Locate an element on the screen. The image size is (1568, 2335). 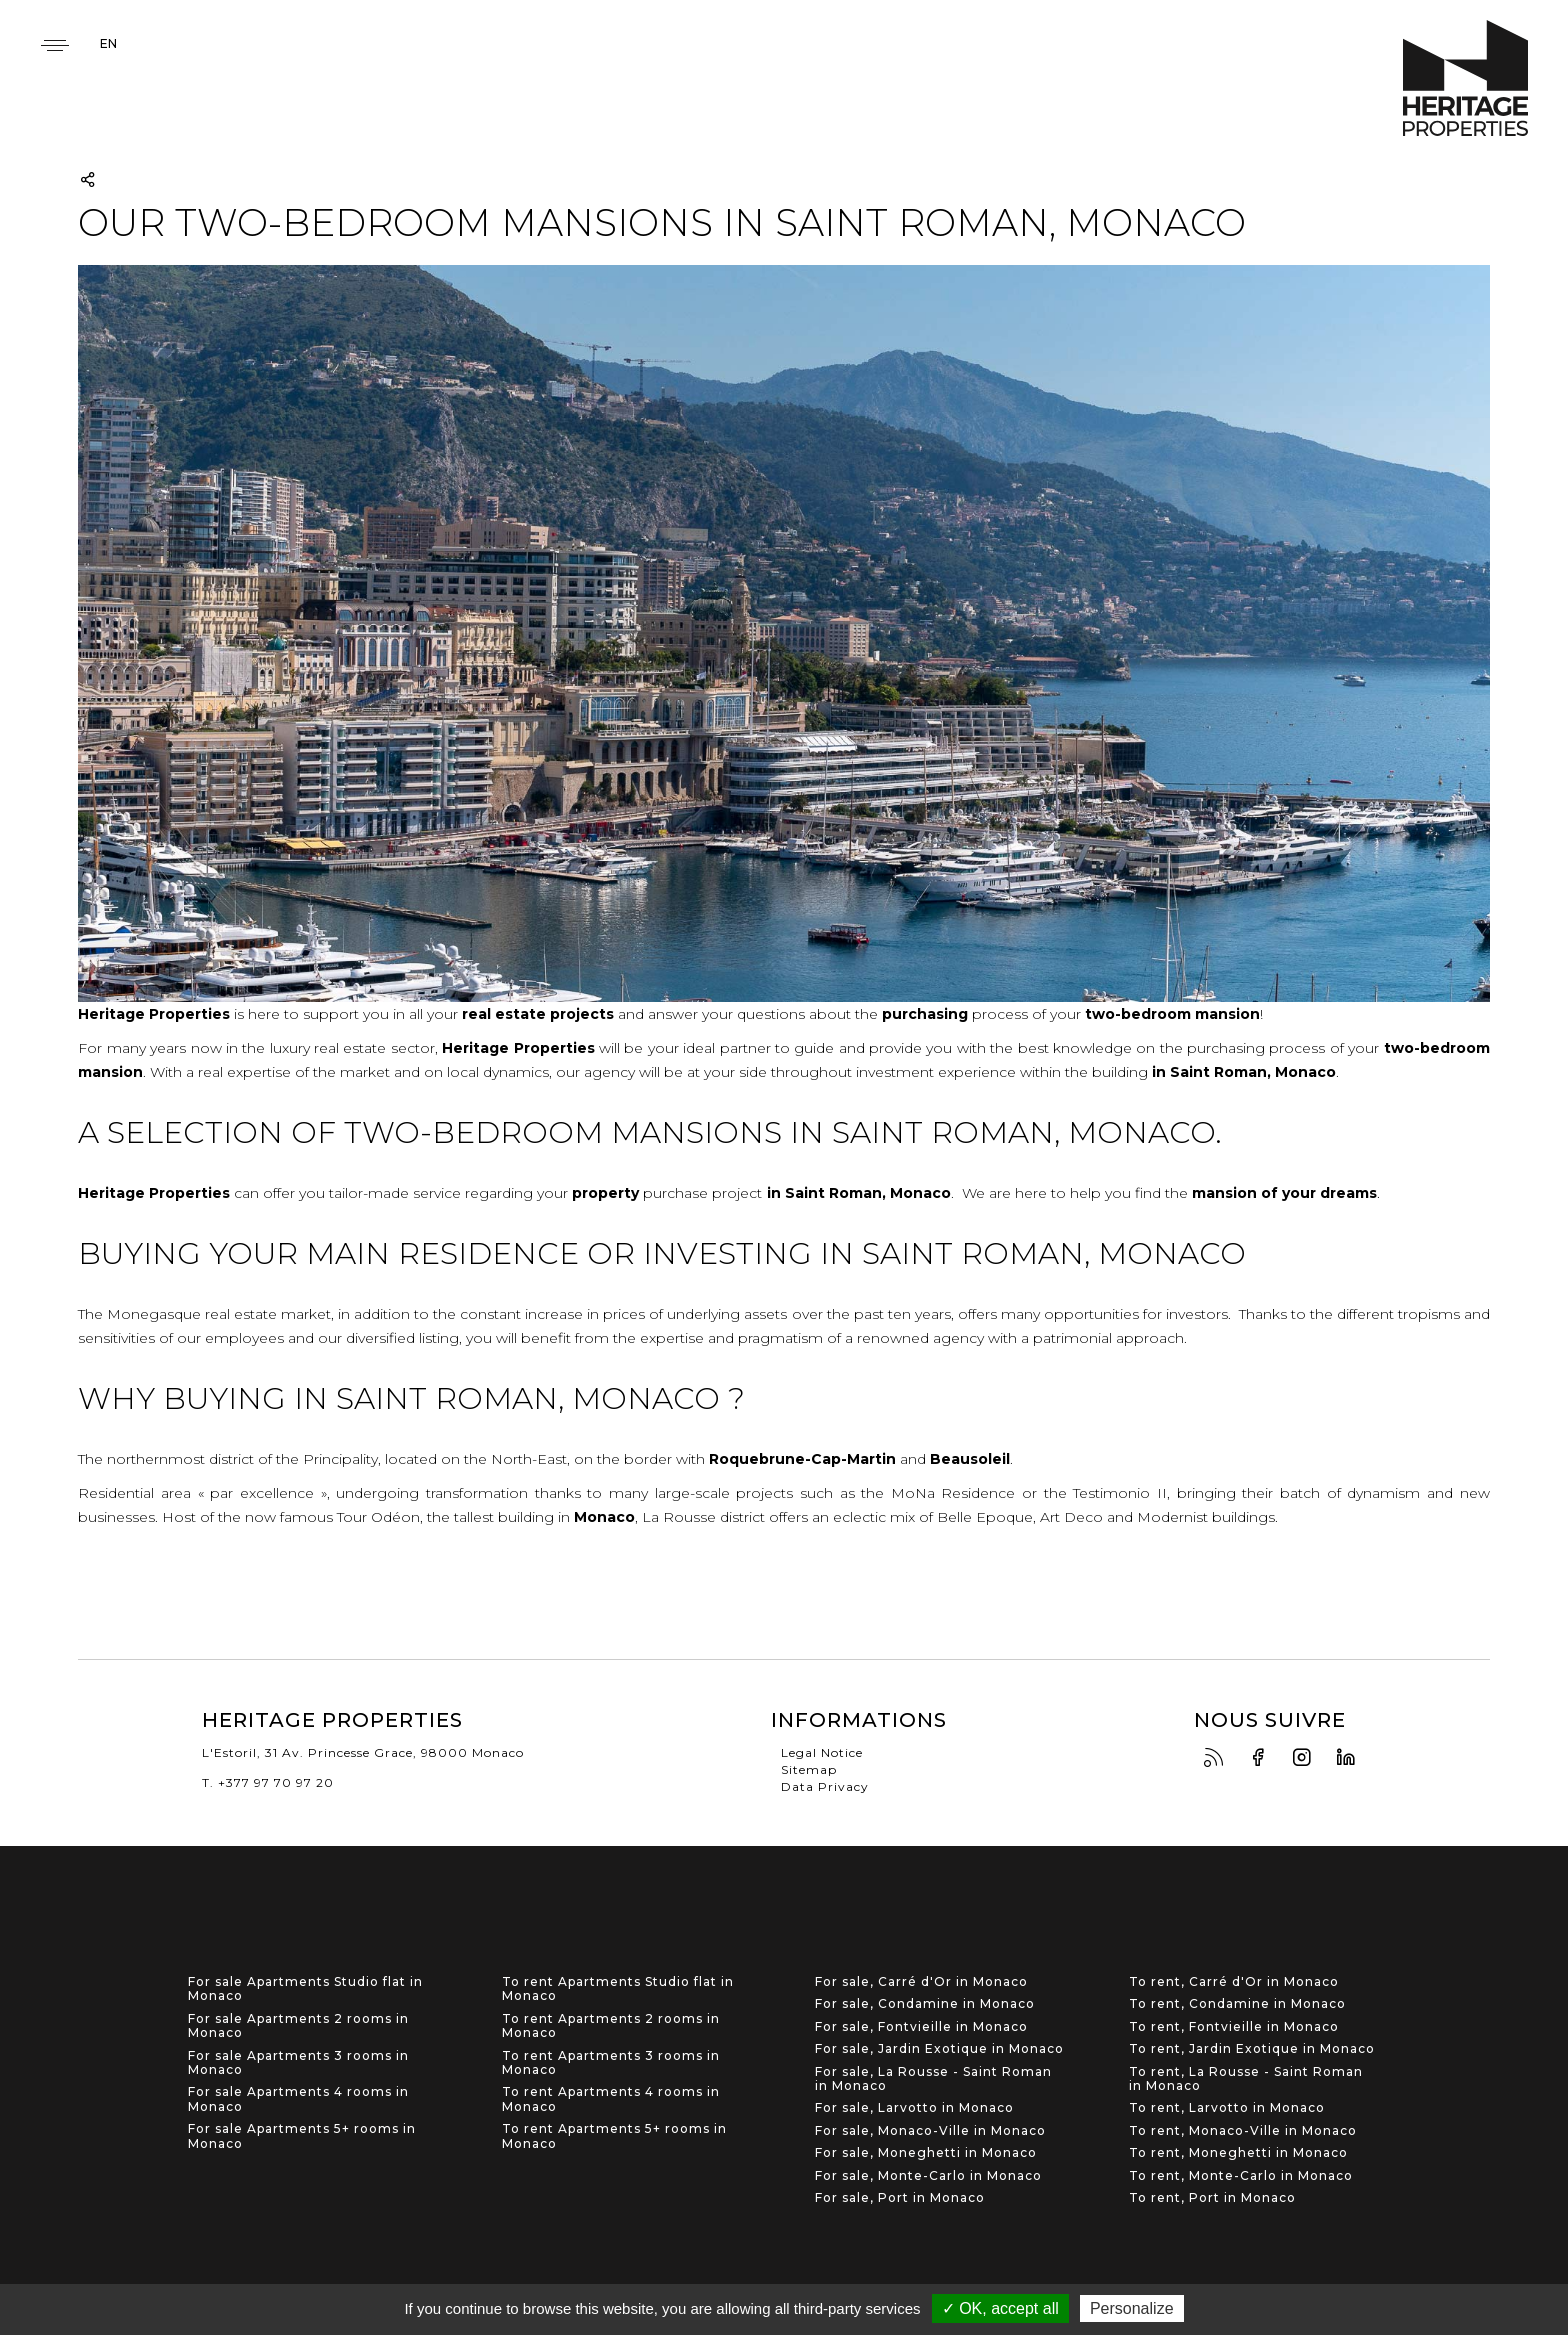
For sale, Monaco-Ville in Monaco is located at coordinates (930, 2131).